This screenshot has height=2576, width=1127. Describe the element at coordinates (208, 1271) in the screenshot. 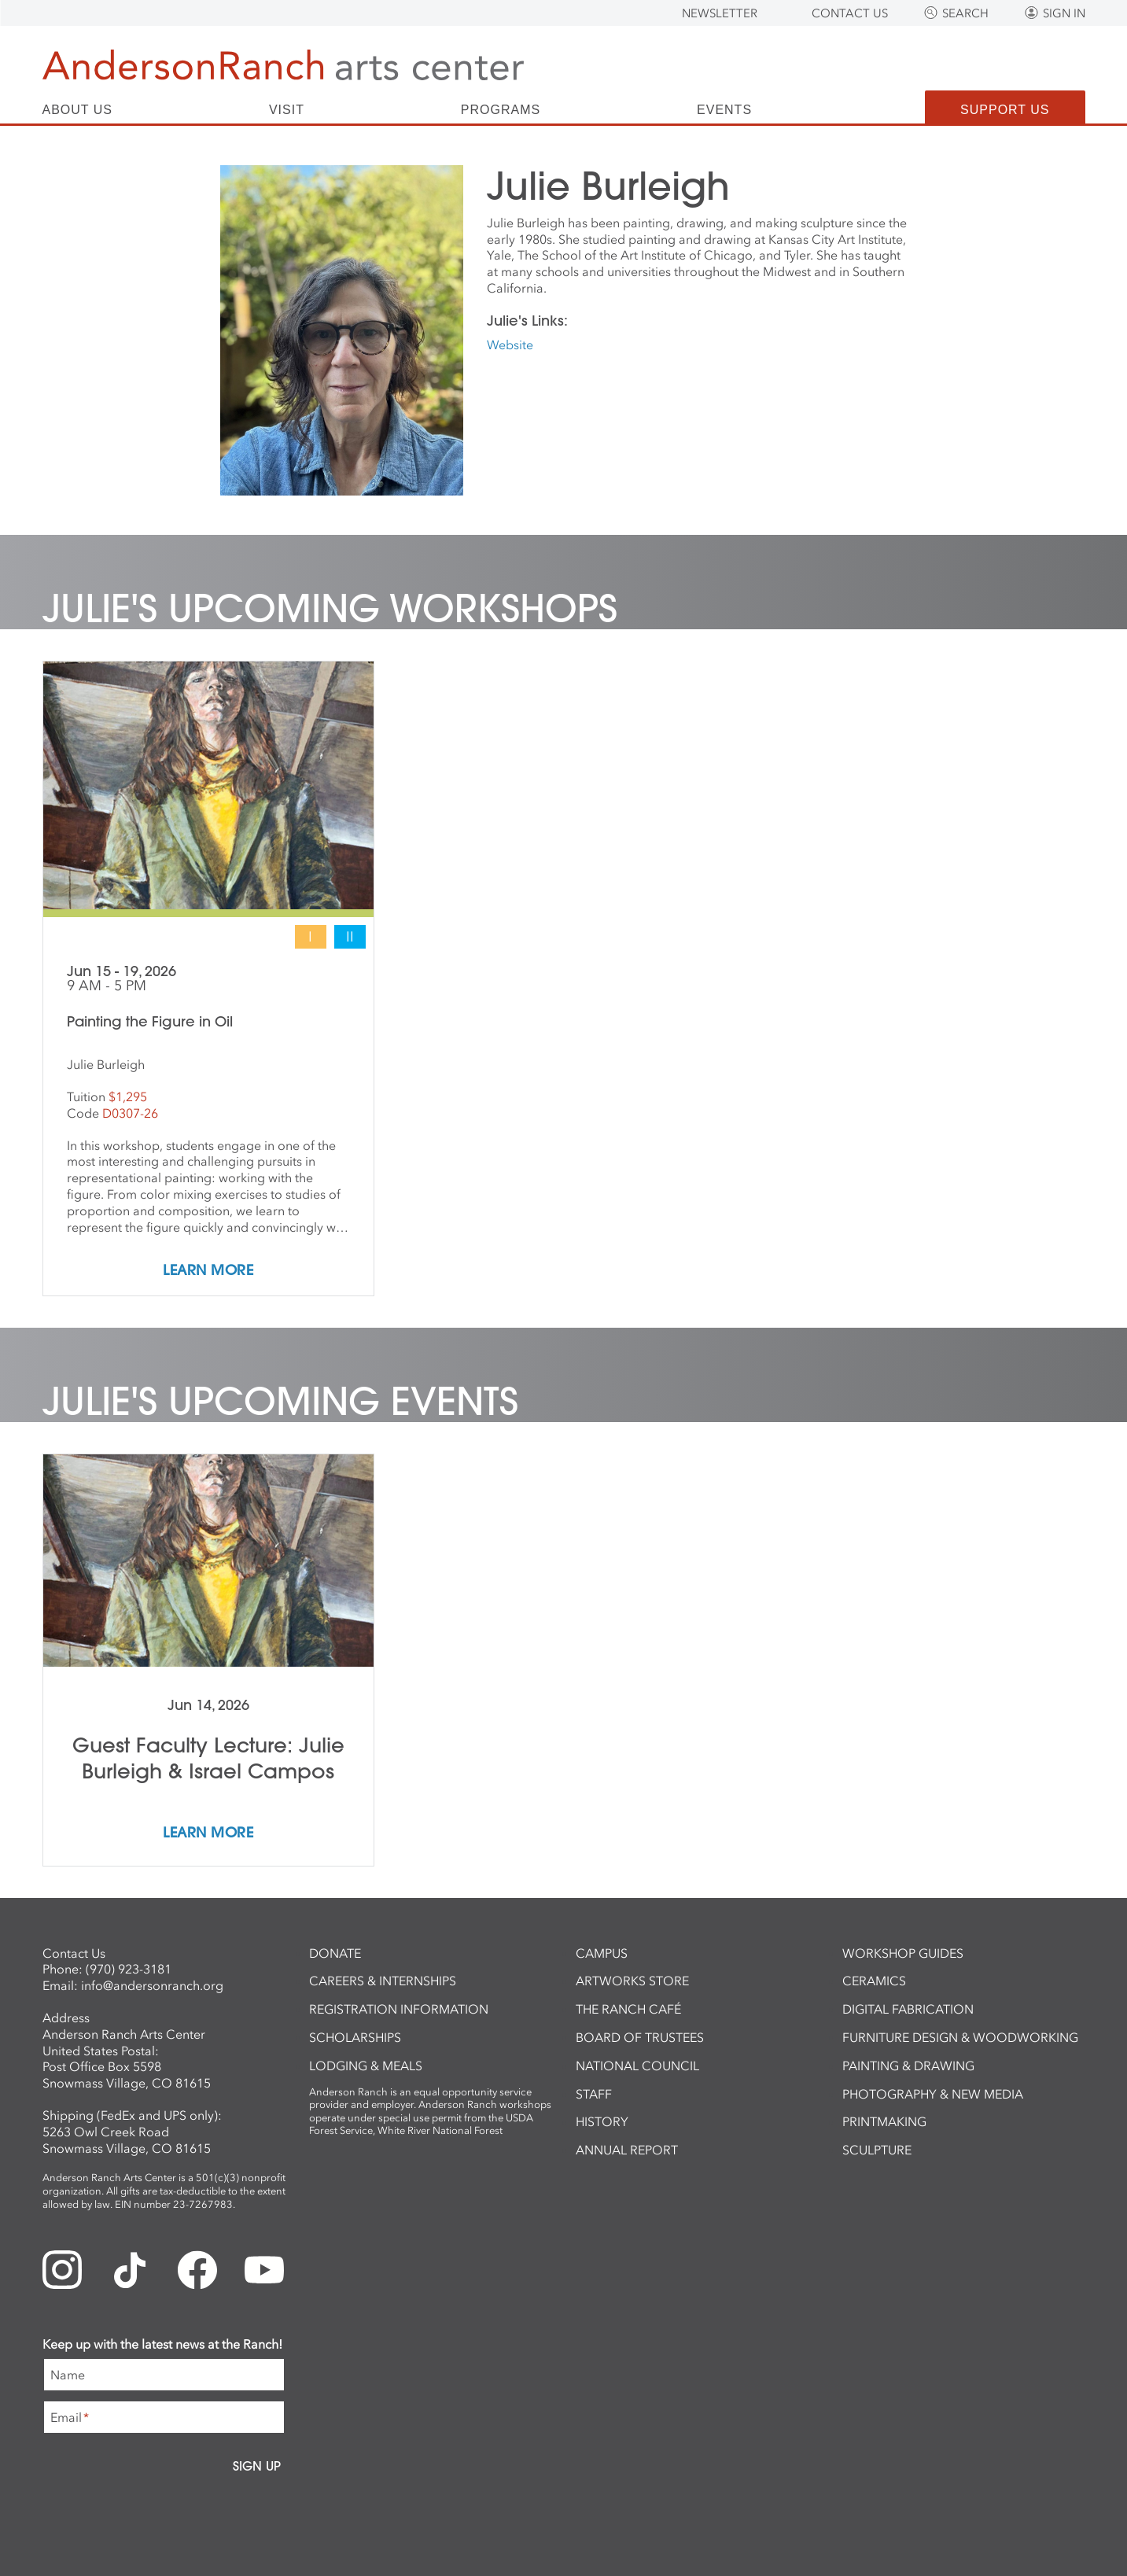

I see `Learn More` at that location.